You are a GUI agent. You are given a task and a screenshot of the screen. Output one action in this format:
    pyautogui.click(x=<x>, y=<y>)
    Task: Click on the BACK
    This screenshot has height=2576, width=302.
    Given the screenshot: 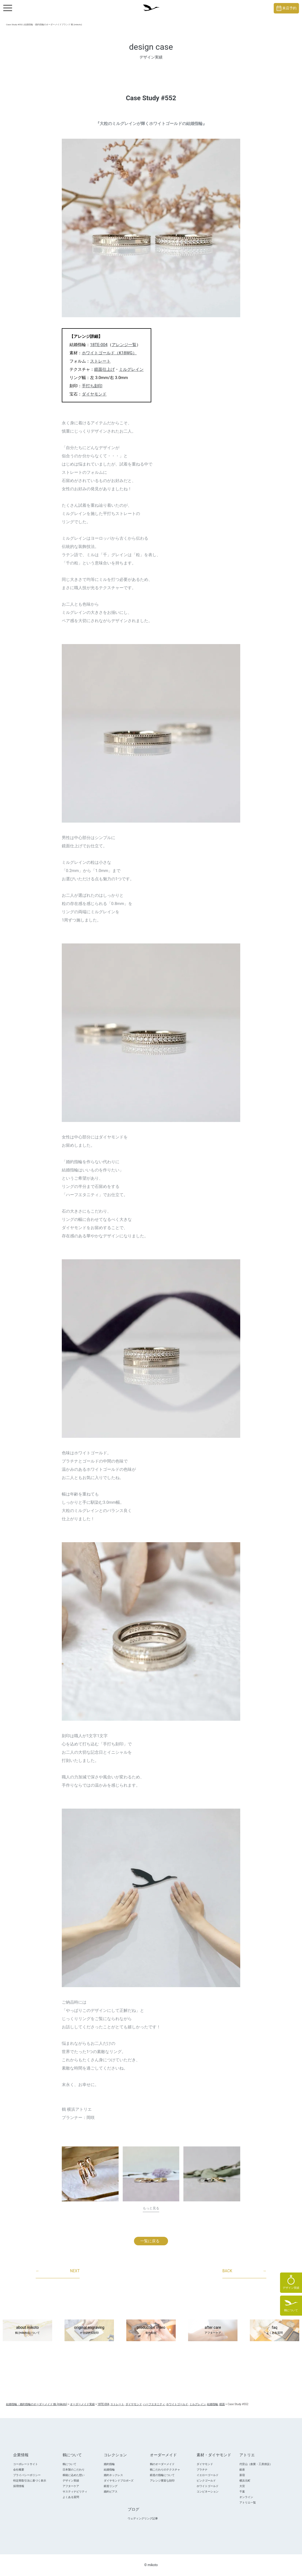 What is the action you would take?
    pyautogui.click(x=244, y=2271)
    